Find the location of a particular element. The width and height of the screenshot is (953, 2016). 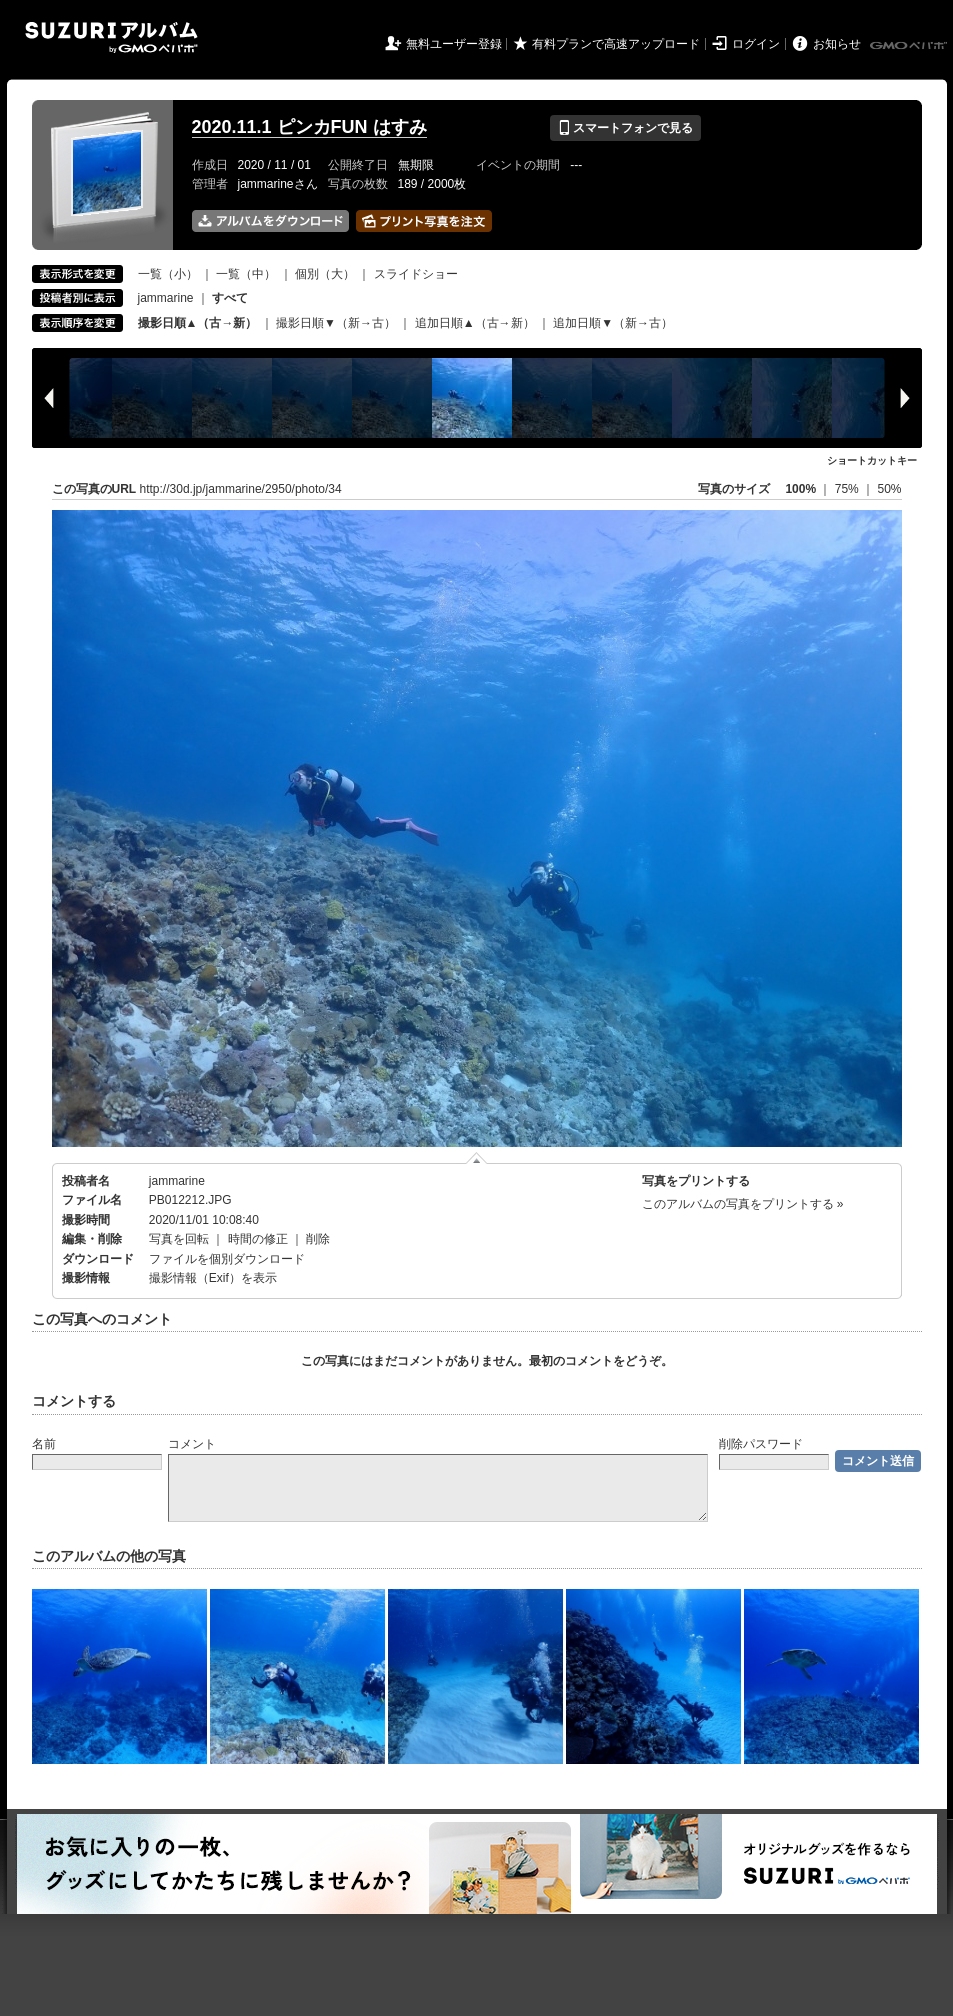

スマートフォンで見る is located at coordinates (625, 128).